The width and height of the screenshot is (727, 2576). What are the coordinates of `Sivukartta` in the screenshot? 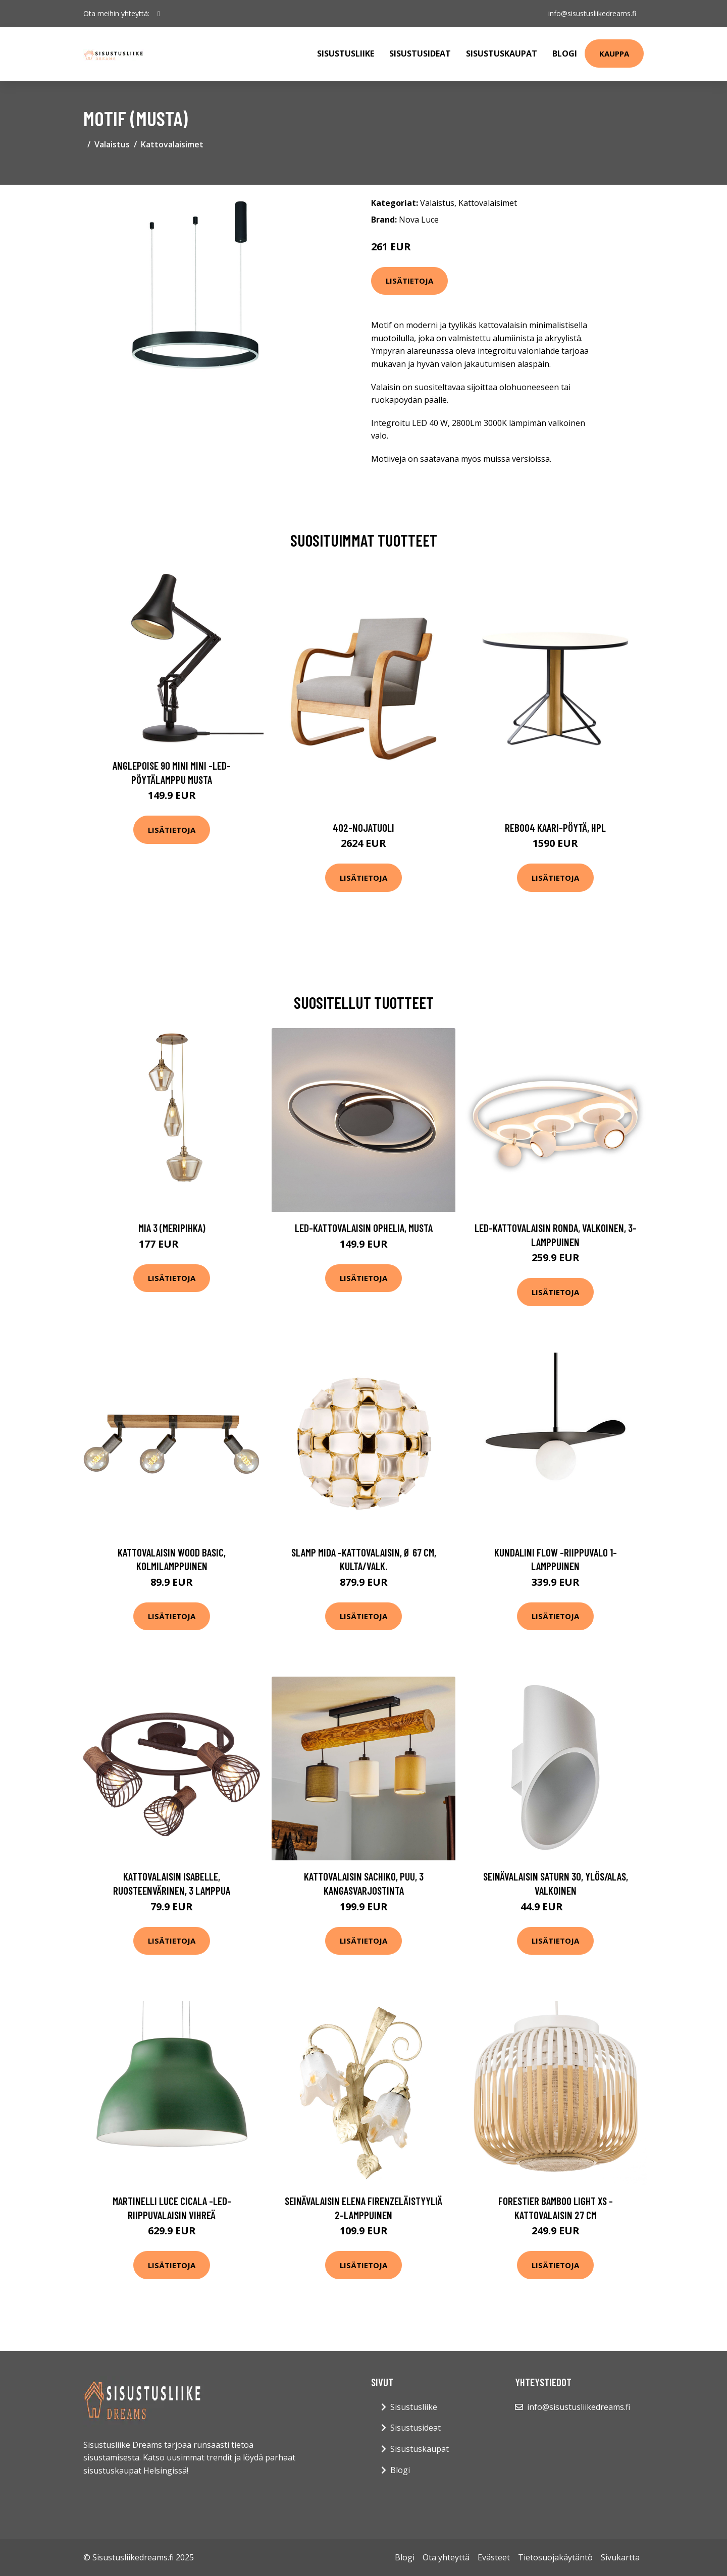 It's located at (620, 2557).